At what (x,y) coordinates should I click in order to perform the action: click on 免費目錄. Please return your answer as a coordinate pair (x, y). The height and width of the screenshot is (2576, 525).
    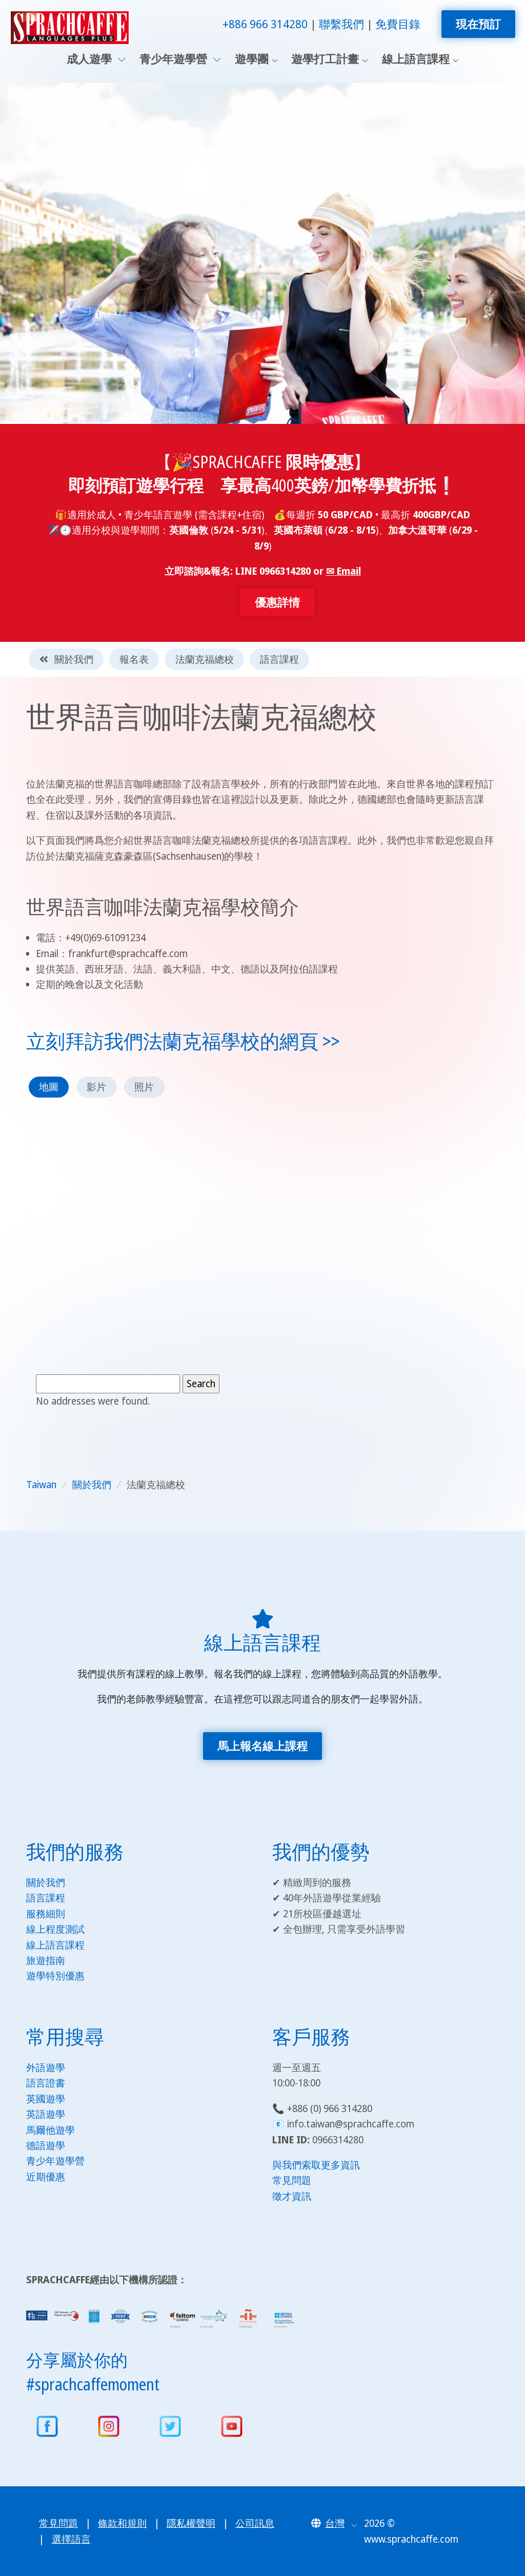
    Looking at the image, I should click on (397, 23).